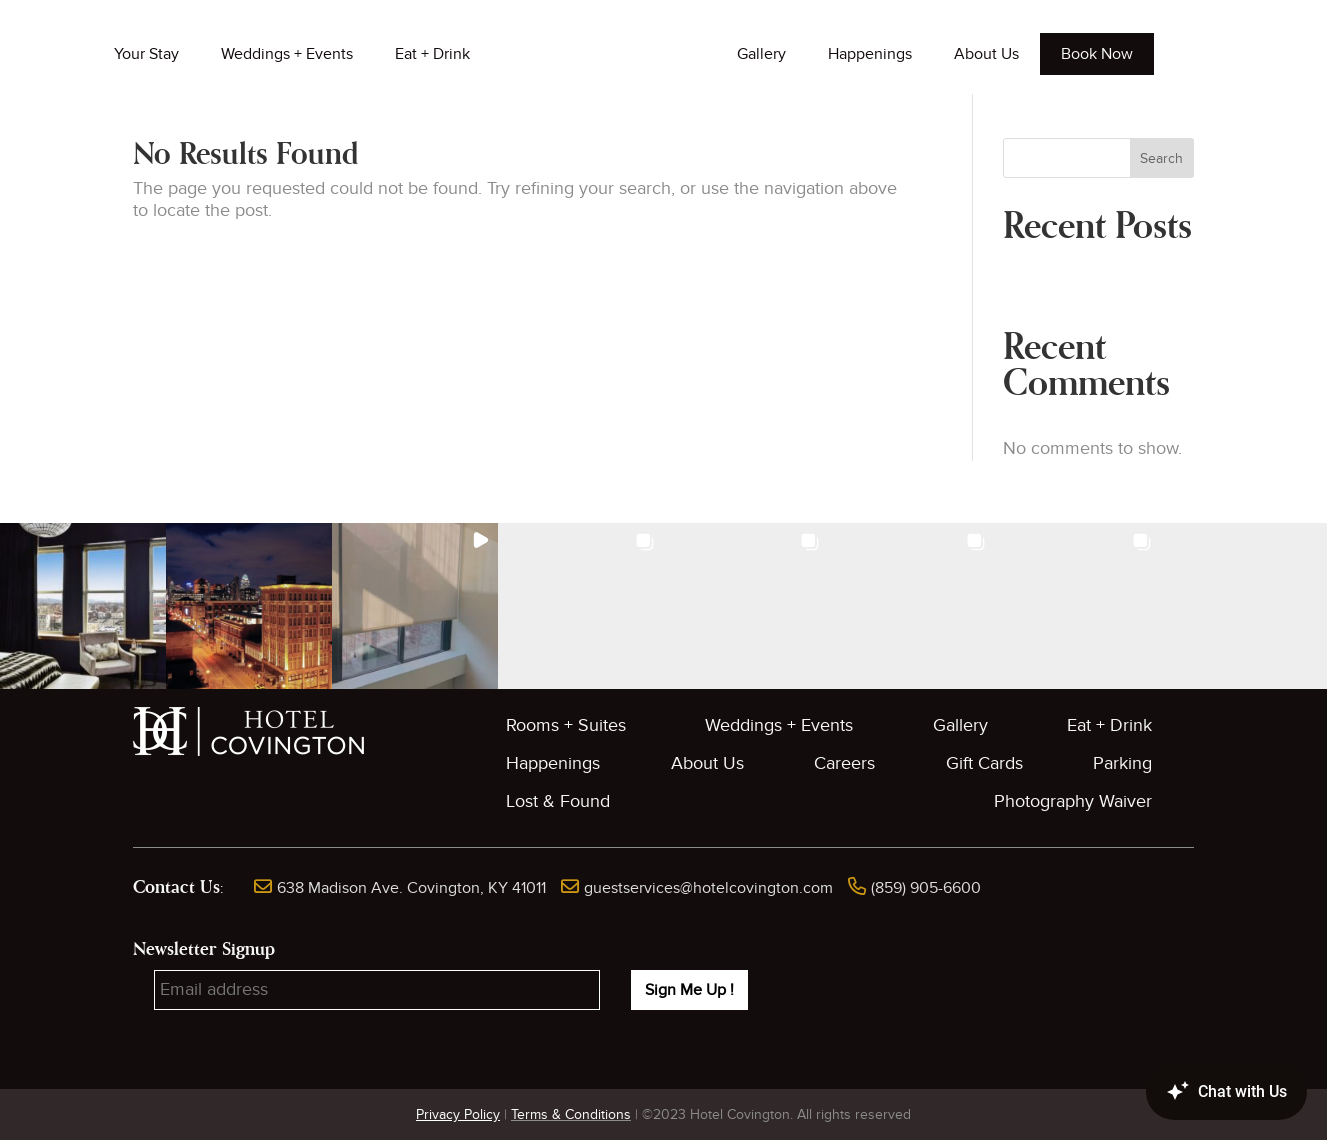 The height and width of the screenshot is (1140, 1327). Describe the element at coordinates (83, 606) in the screenshot. I see `[button]` at that location.